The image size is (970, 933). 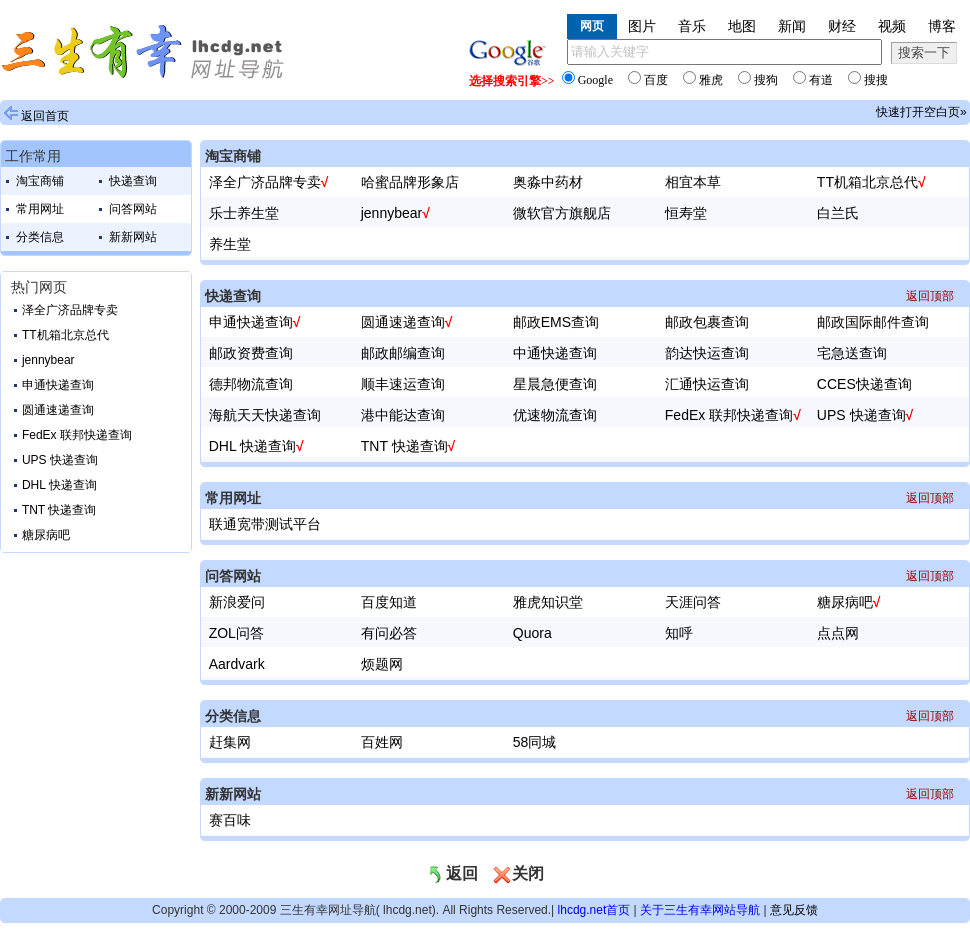 What do you see at coordinates (237, 602) in the screenshot?
I see `新浪爱问` at bounding box center [237, 602].